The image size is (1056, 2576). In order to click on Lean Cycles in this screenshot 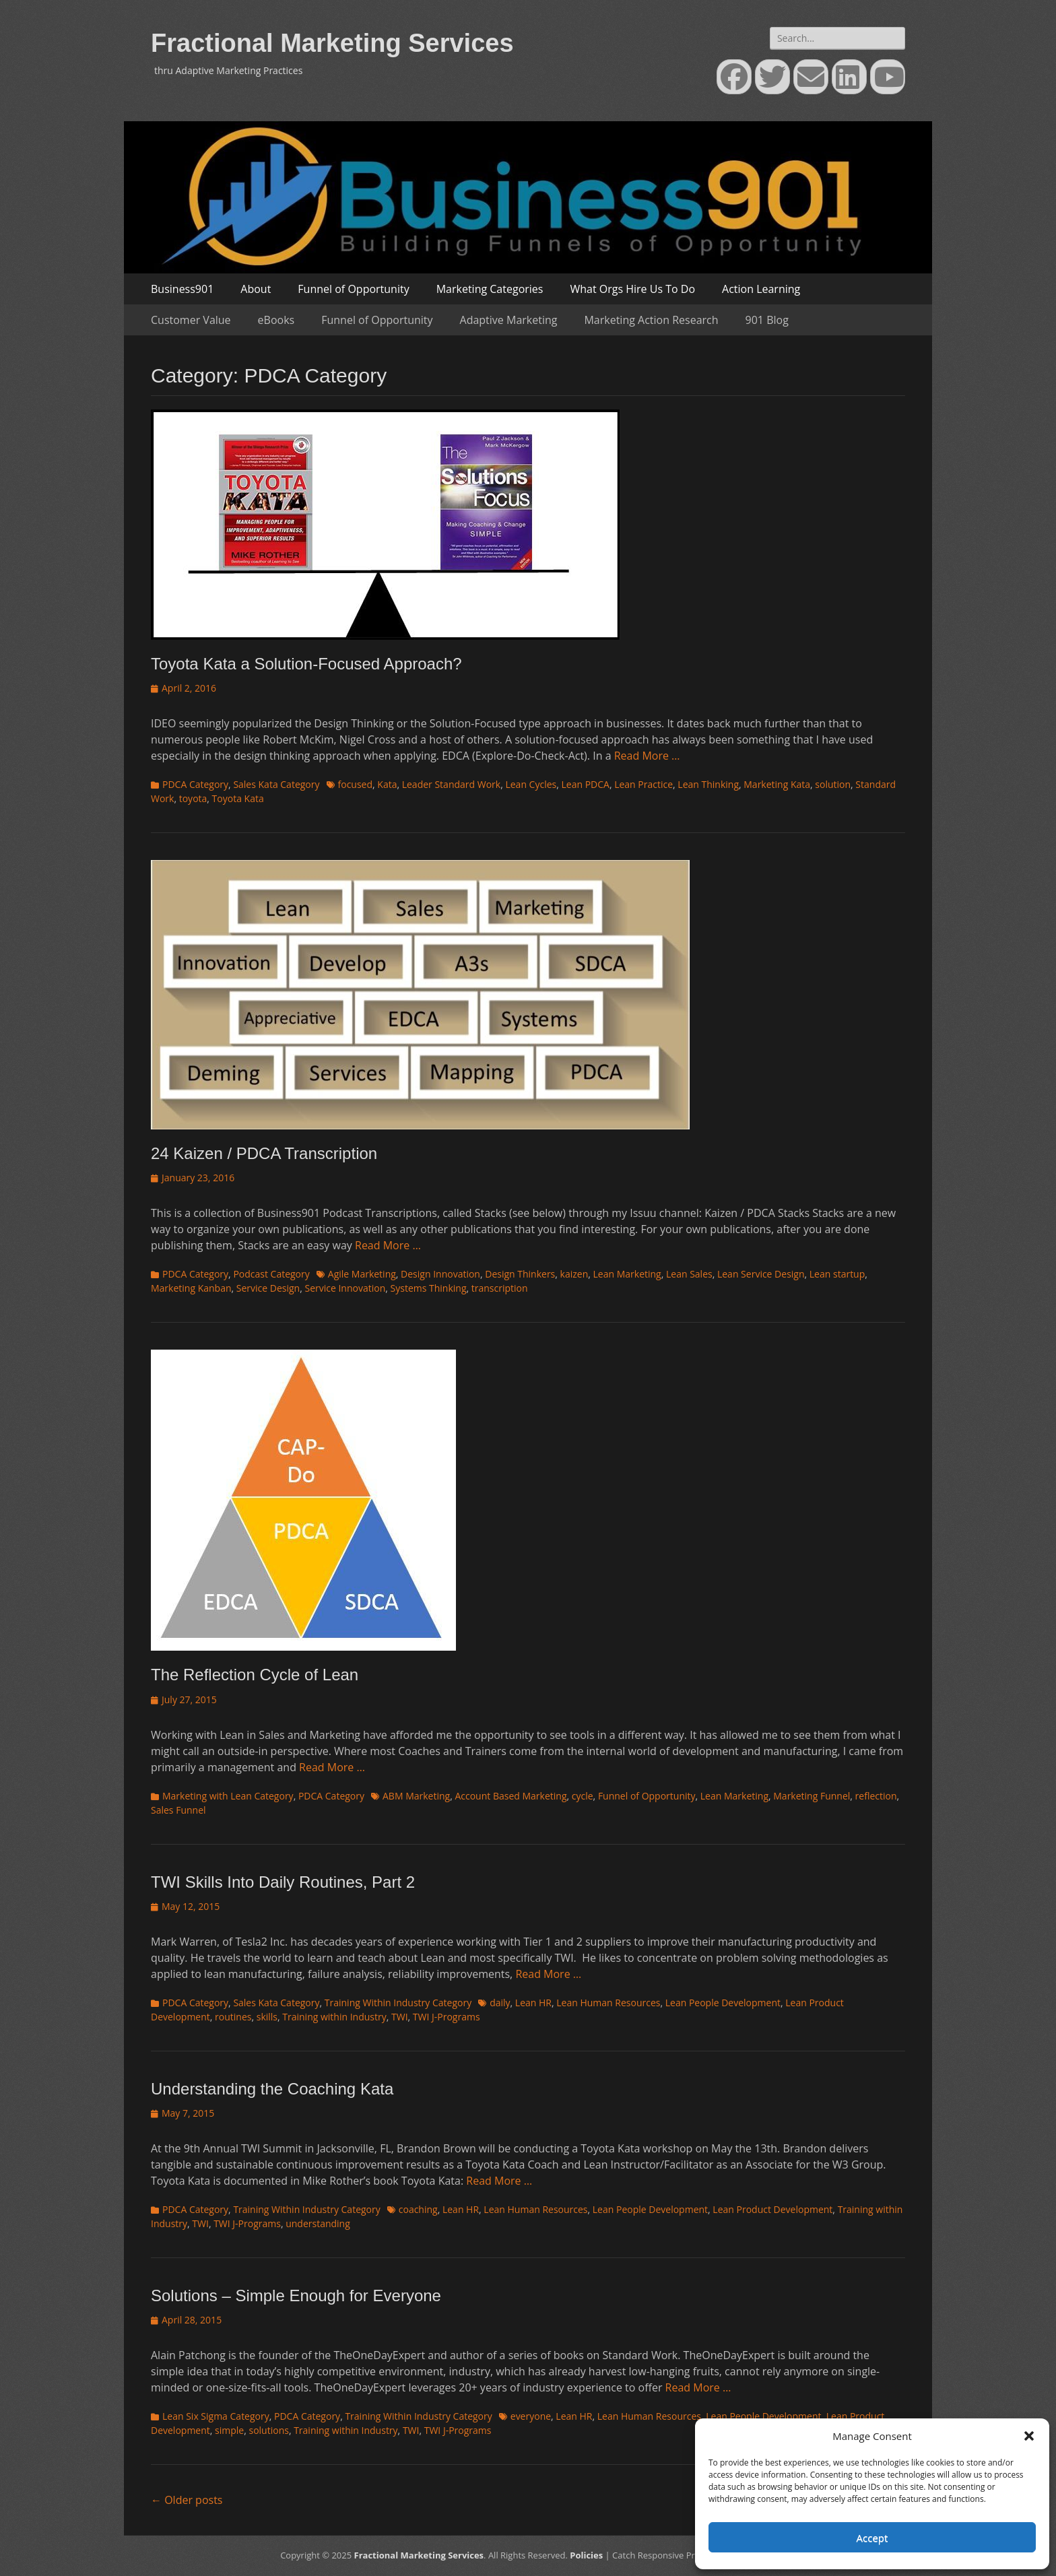, I will do `click(530, 784)`.